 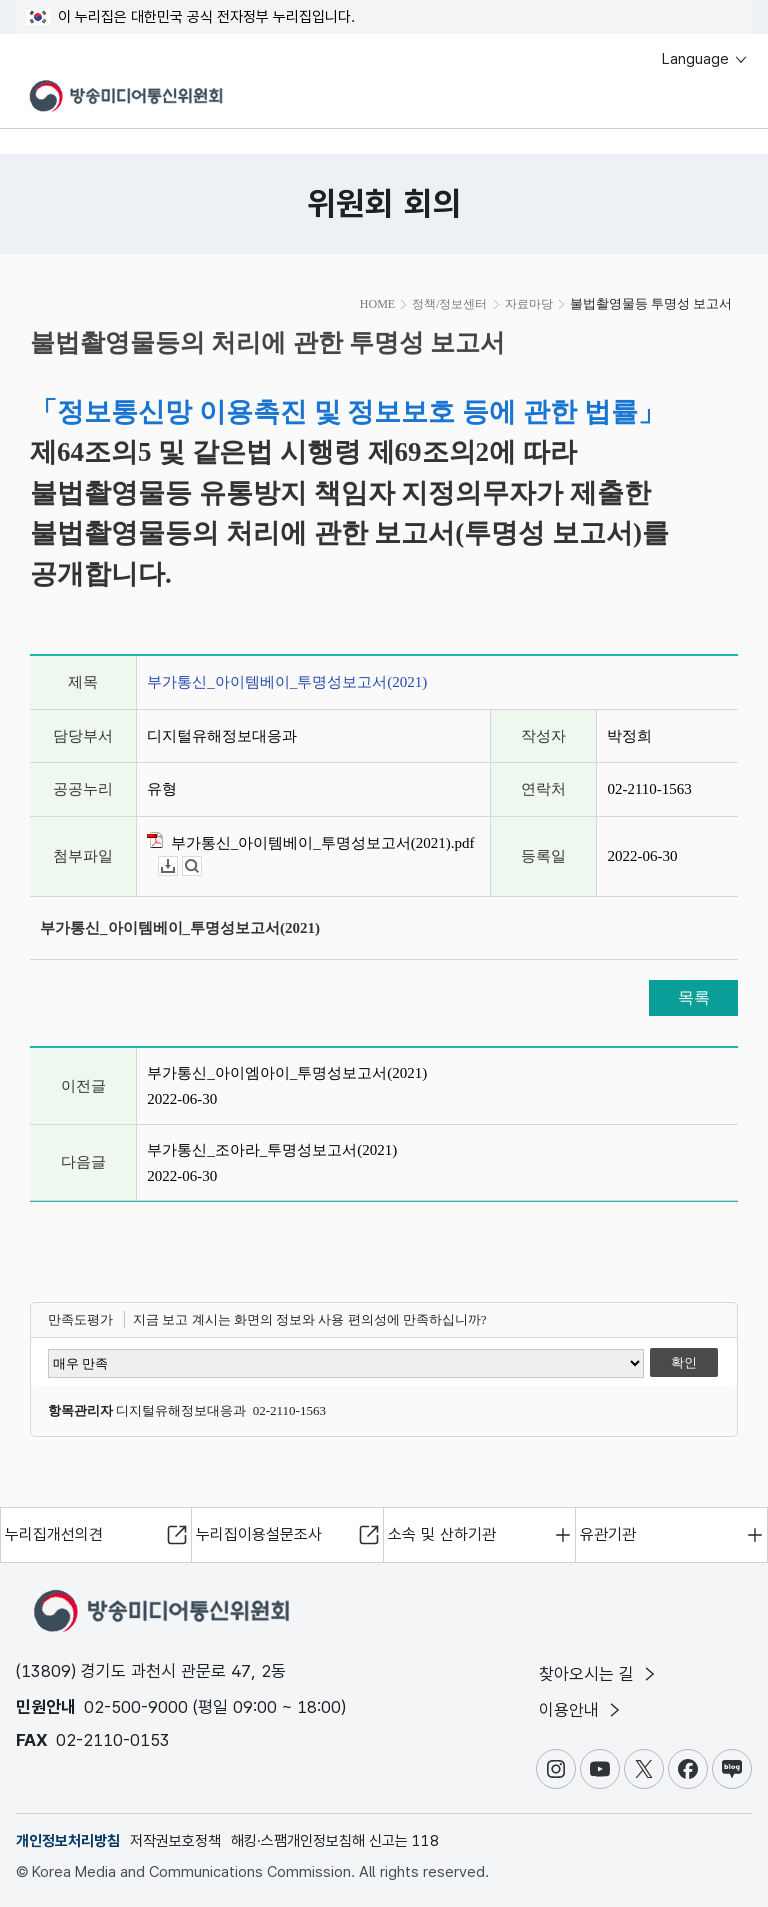 I want to click on 저작권보호정책, so click(x=175, y=1841).